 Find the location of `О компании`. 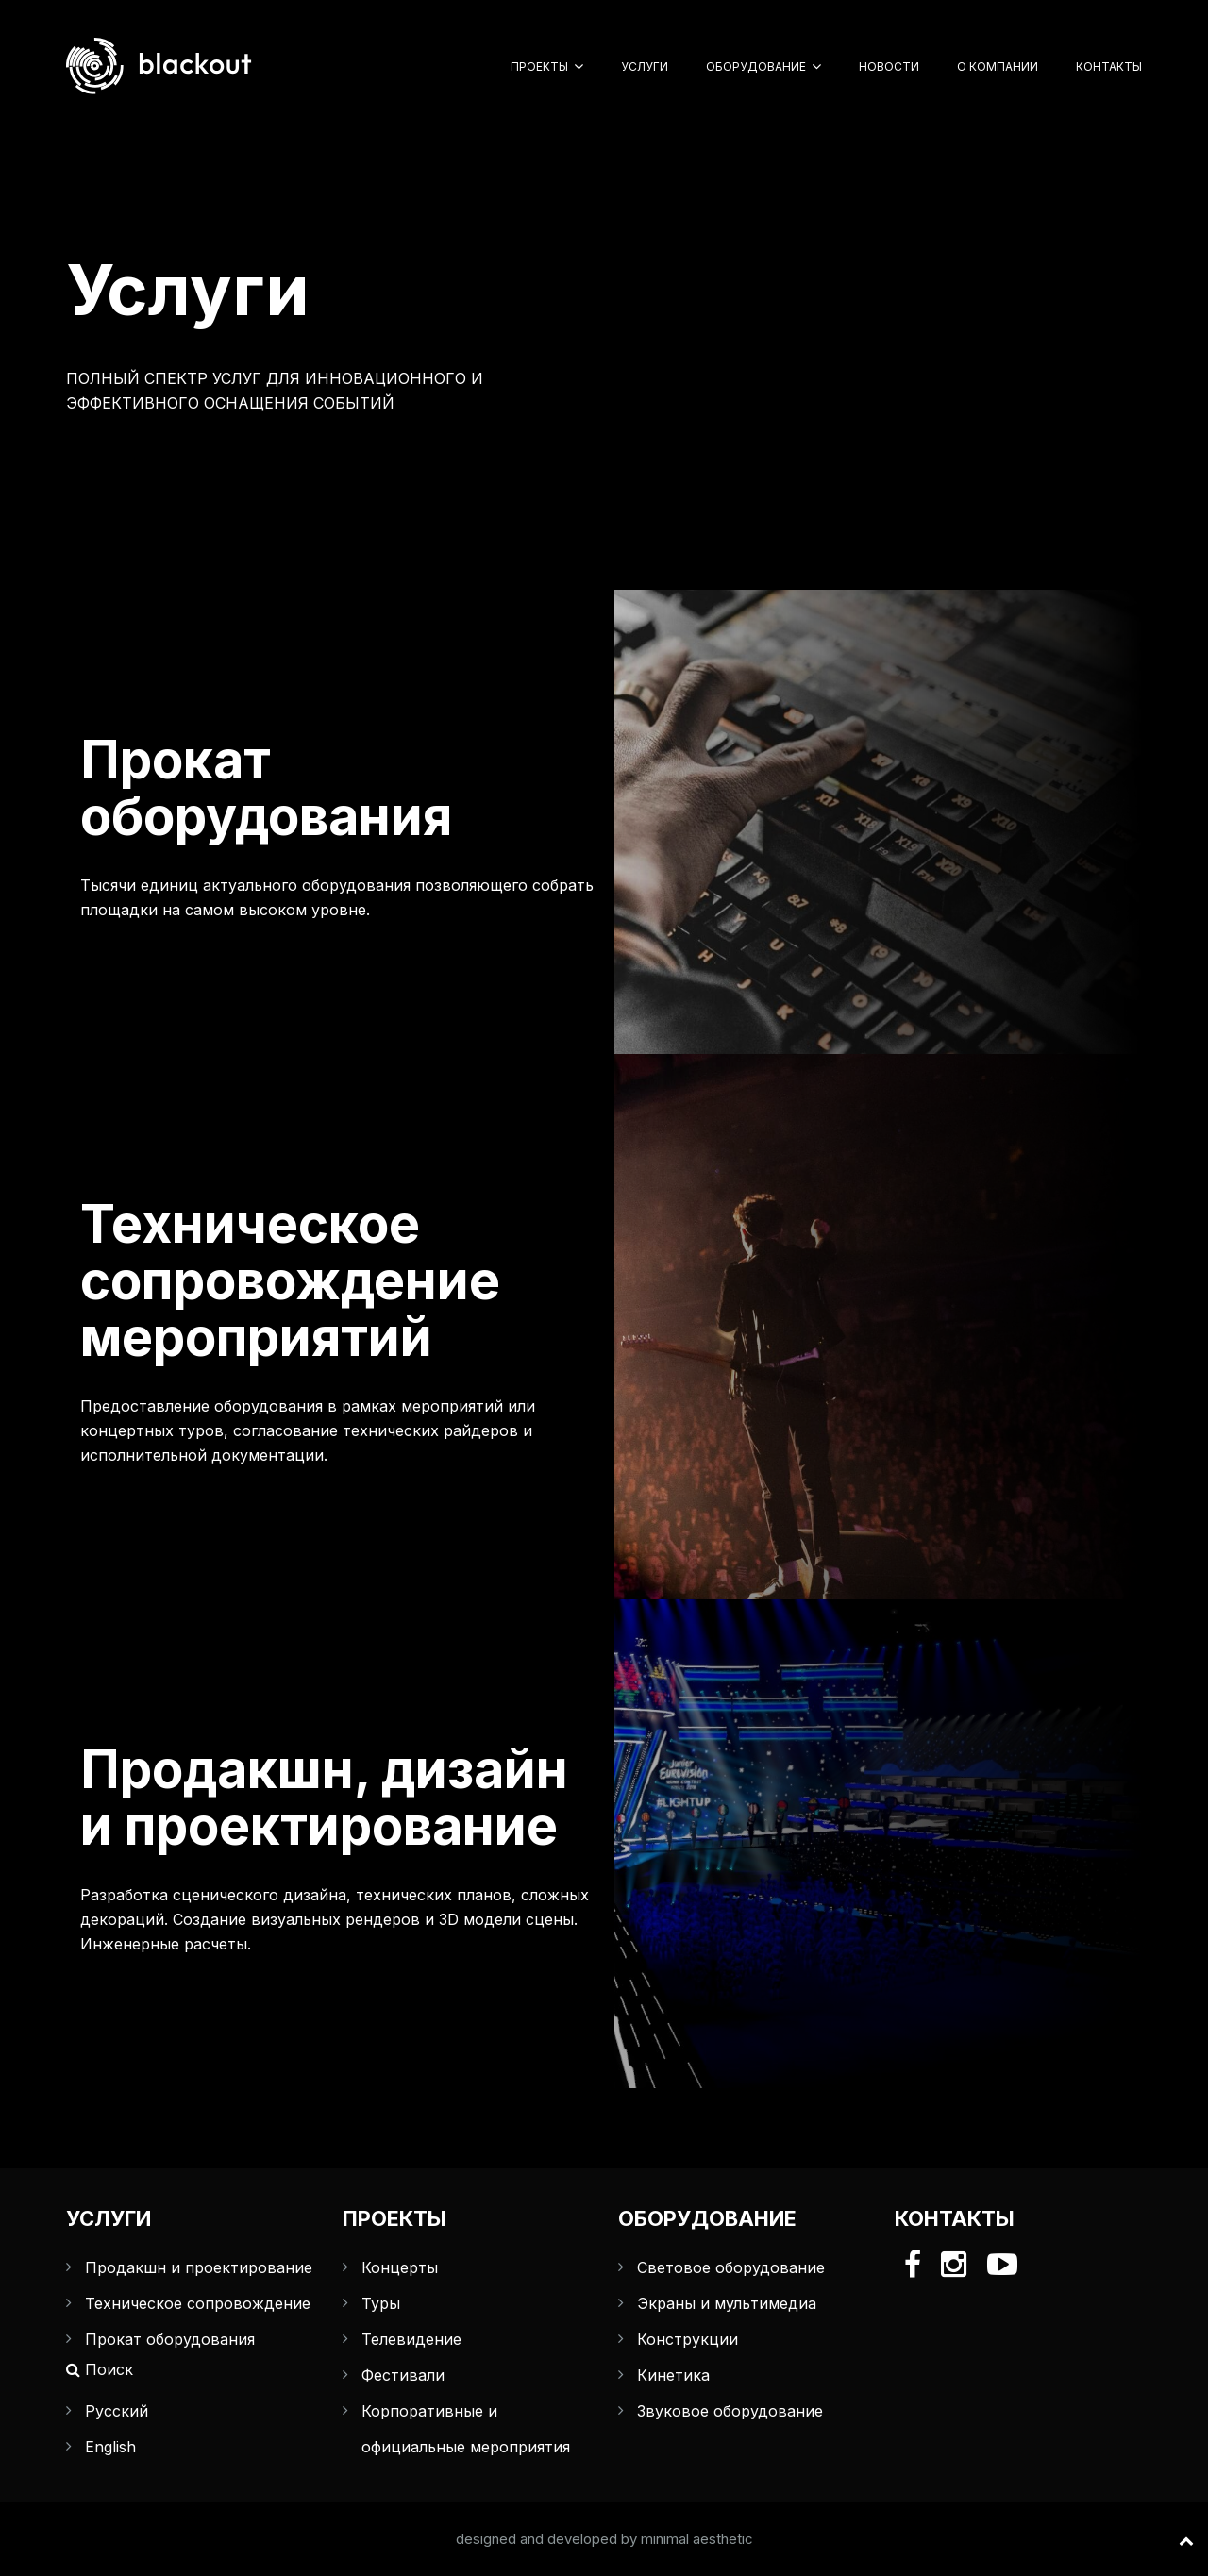

О компании is located at coordinates (997, 66).